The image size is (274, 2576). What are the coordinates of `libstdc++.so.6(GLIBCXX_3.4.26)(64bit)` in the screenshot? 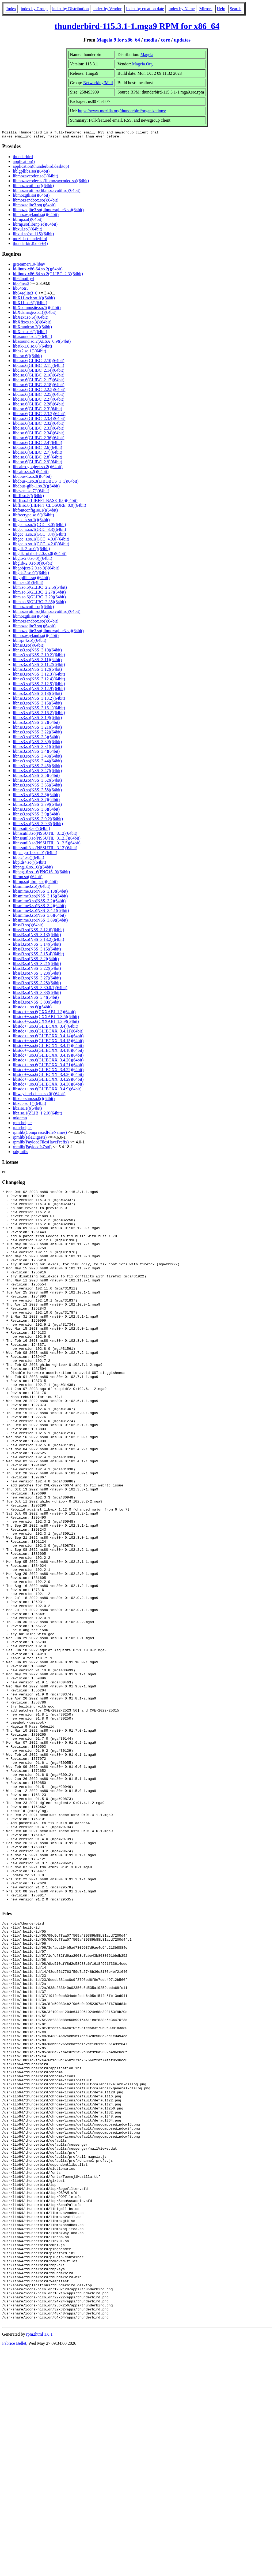 It's located at (48, 1076).